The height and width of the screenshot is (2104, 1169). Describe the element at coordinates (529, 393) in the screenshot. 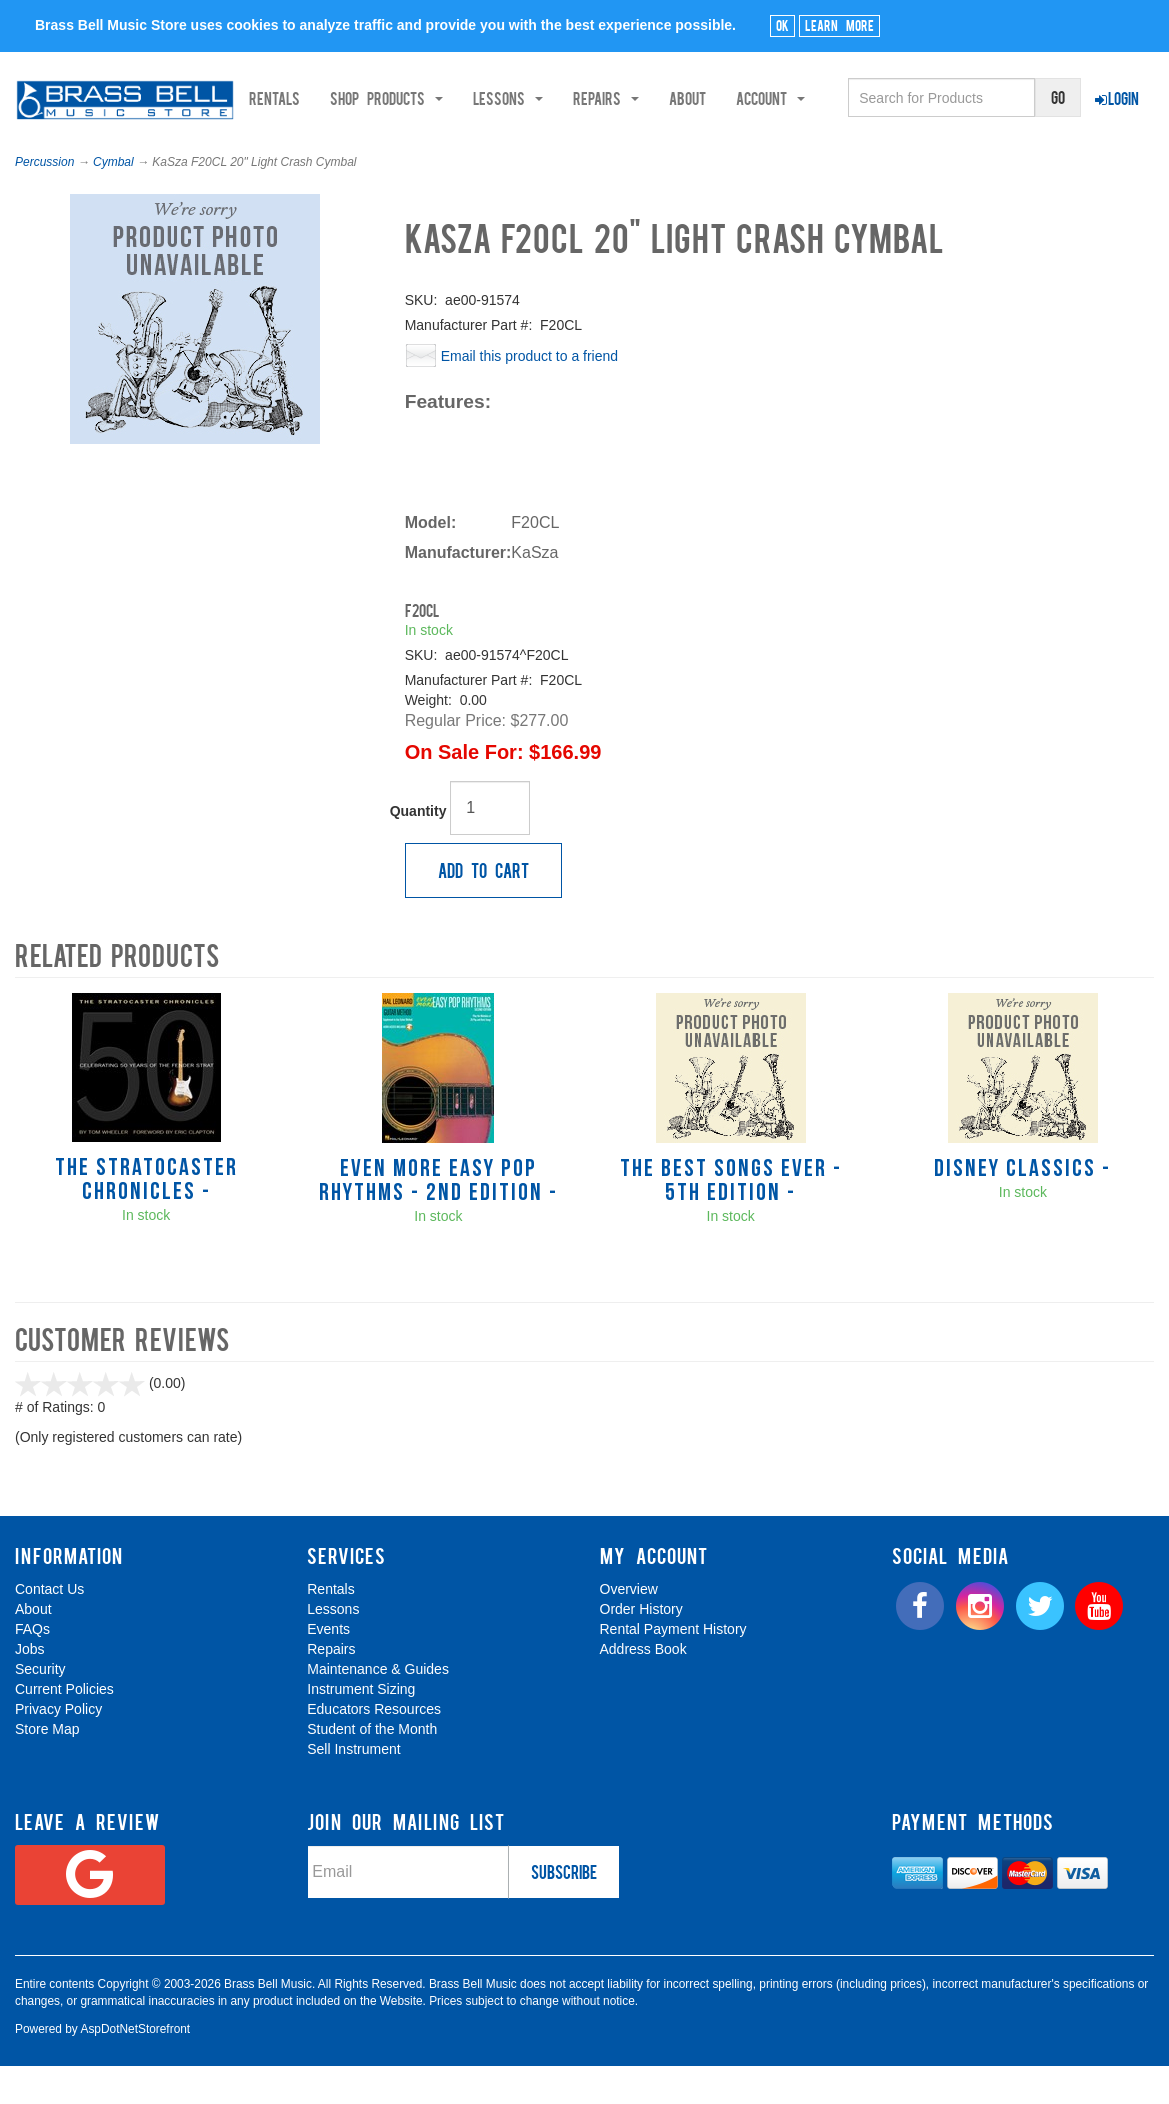

I see `Email this product to a friend` at that location.